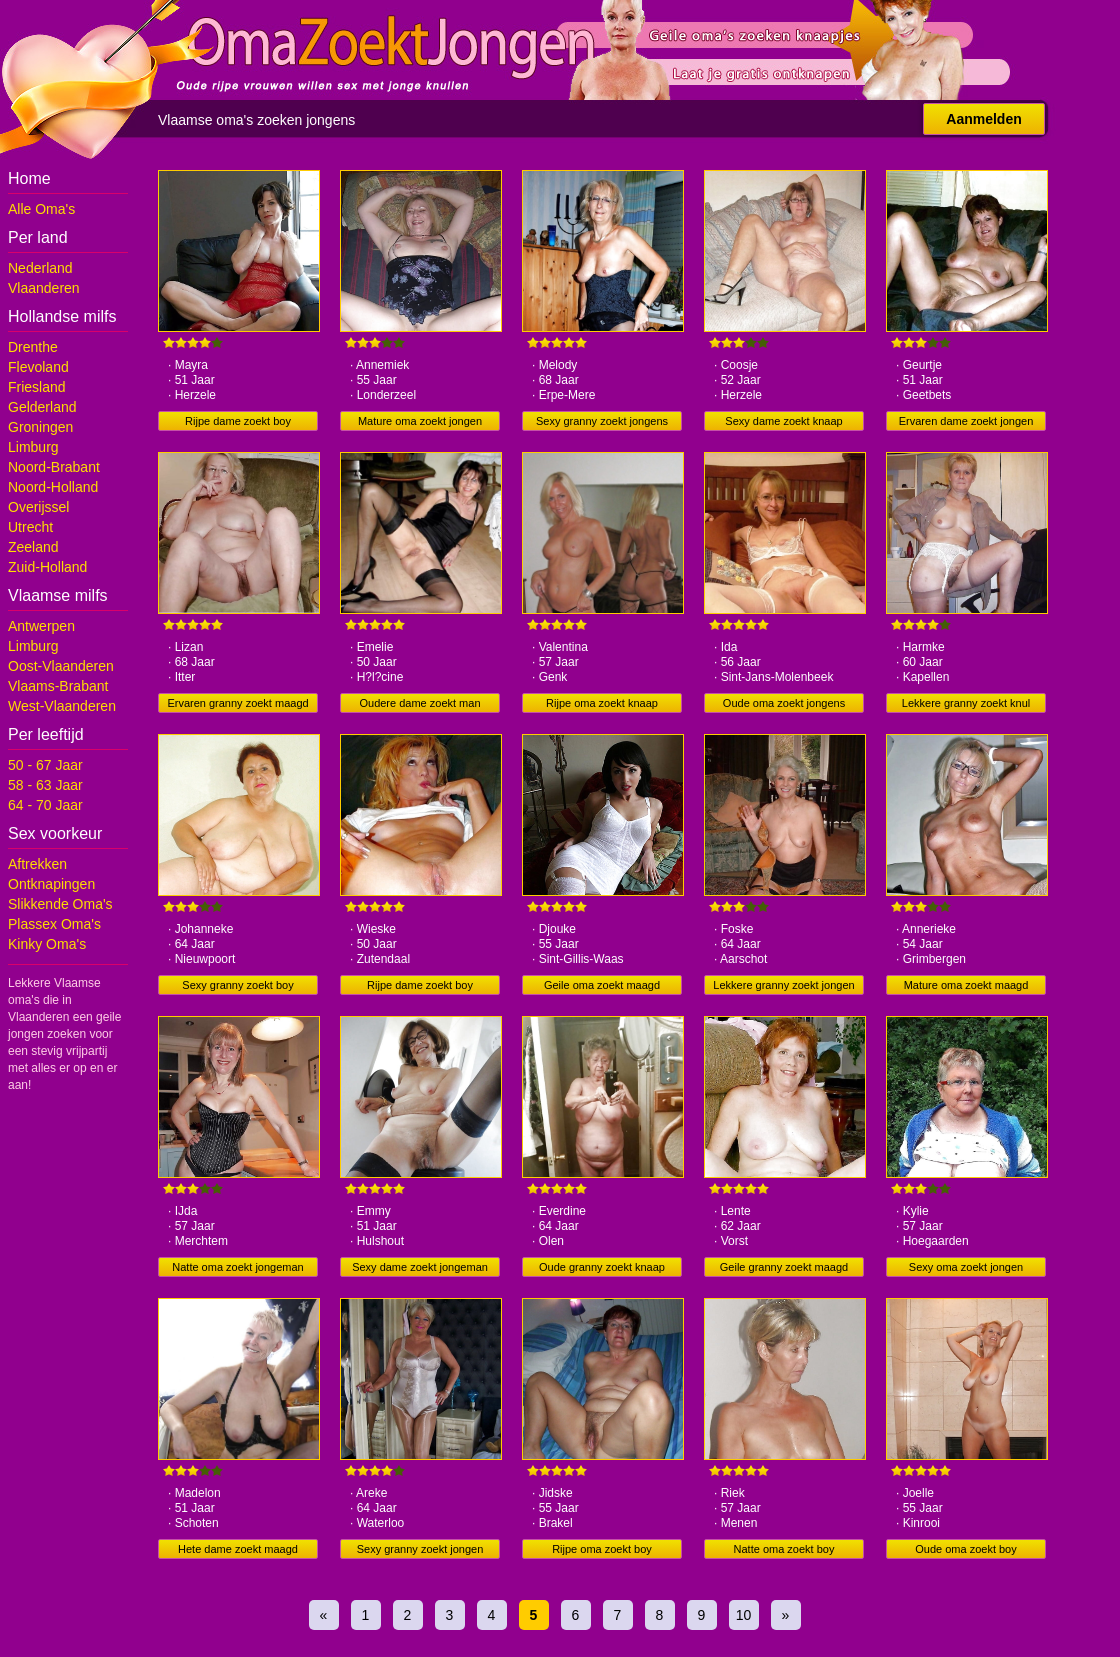  What do you see at coordinates (983, 119) in the screenshot?
I see `Aanmelden` at bounding box center [983, 119].